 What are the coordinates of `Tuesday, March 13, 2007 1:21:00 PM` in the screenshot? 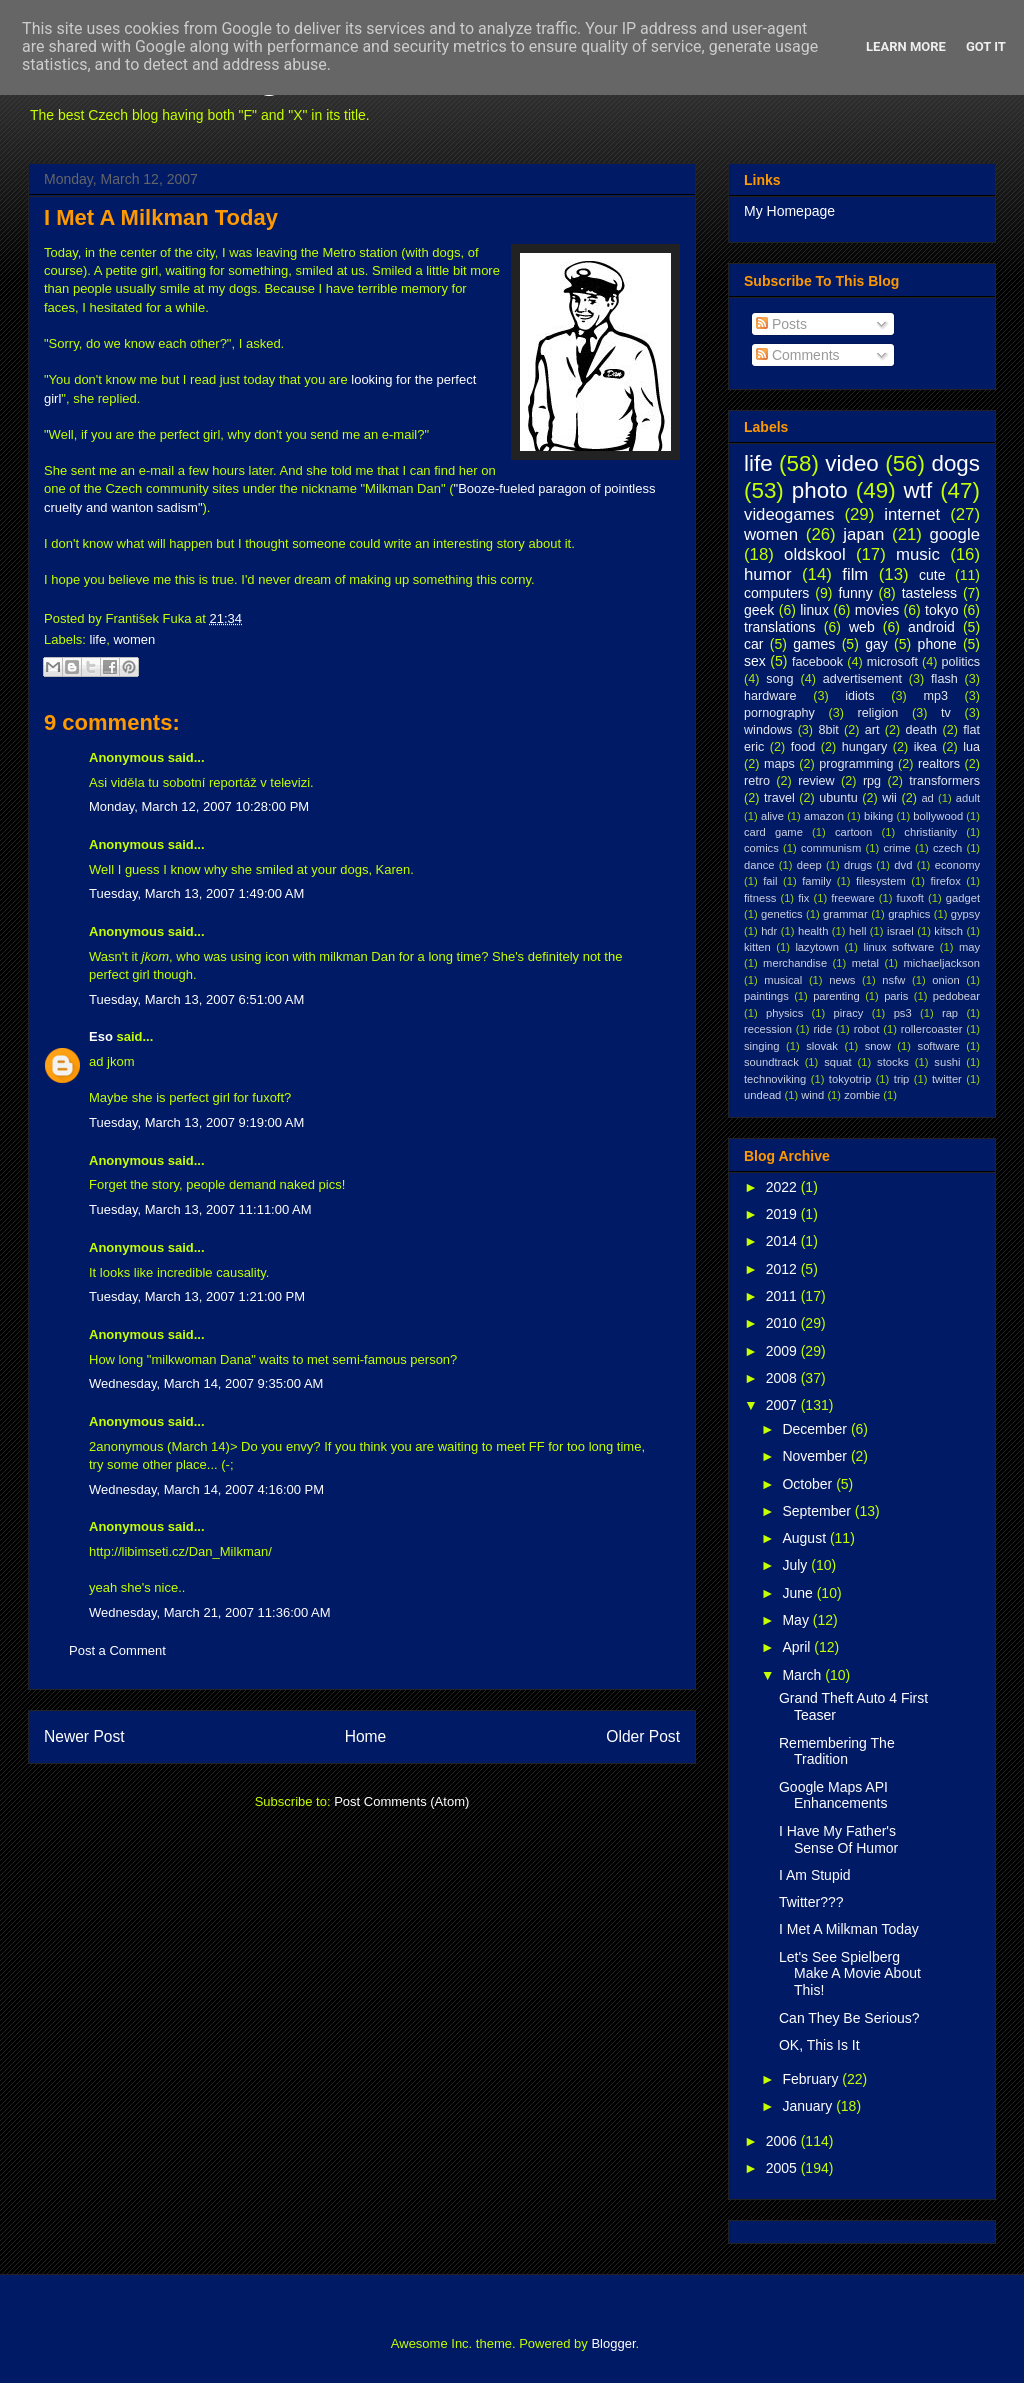 It's located at (197, 1296).